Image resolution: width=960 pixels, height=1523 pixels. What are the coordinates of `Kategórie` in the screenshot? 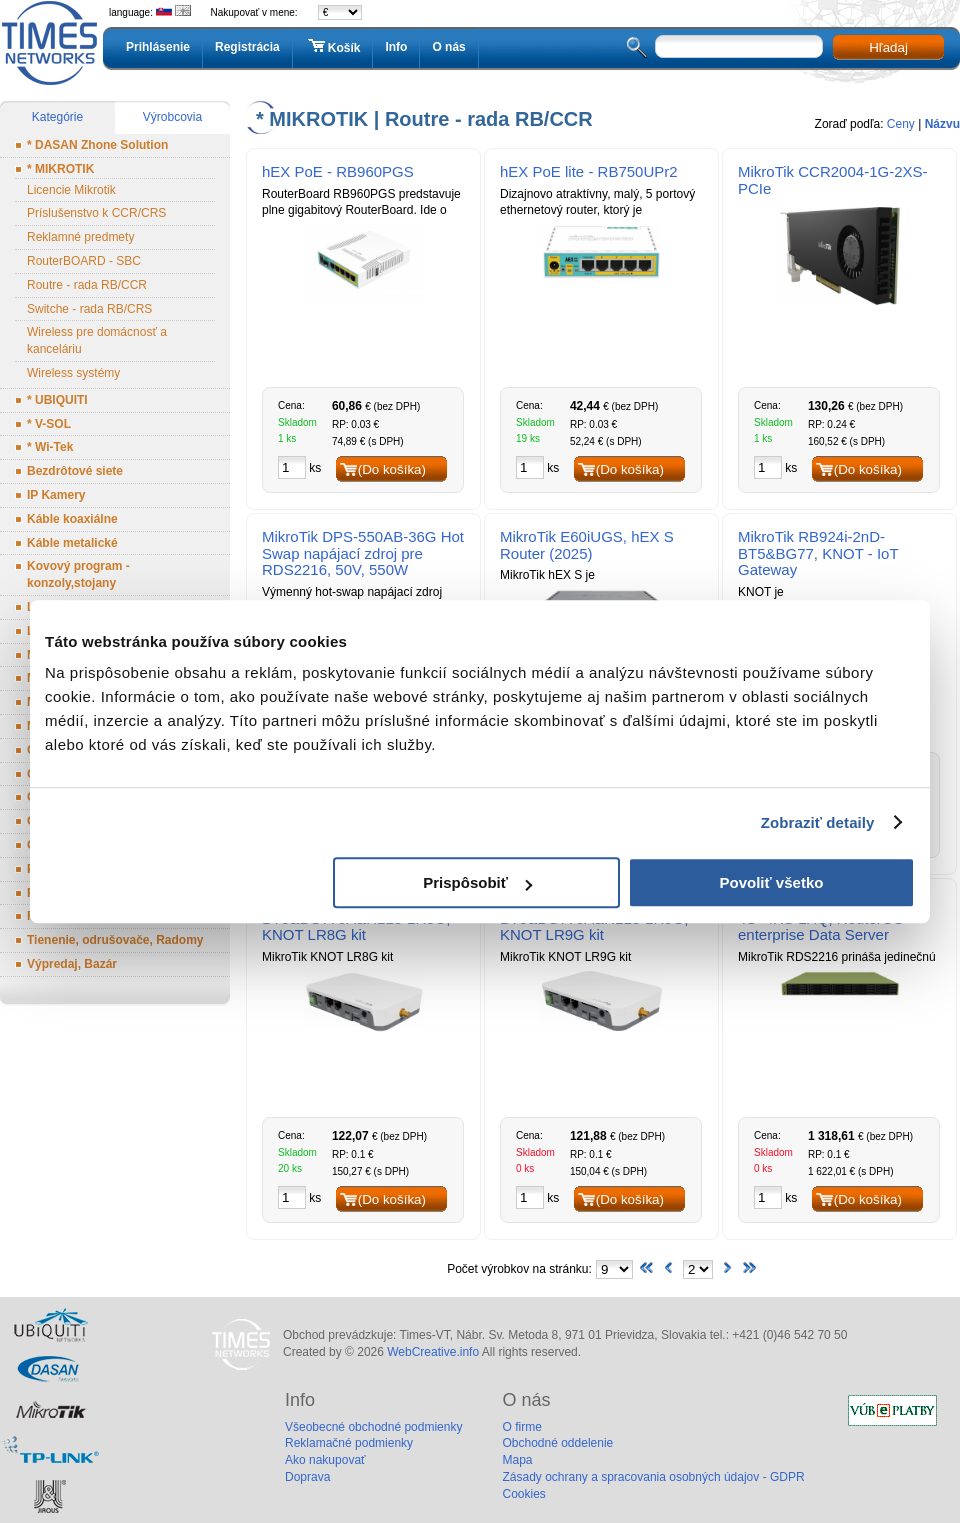 It's located at (57, 117).